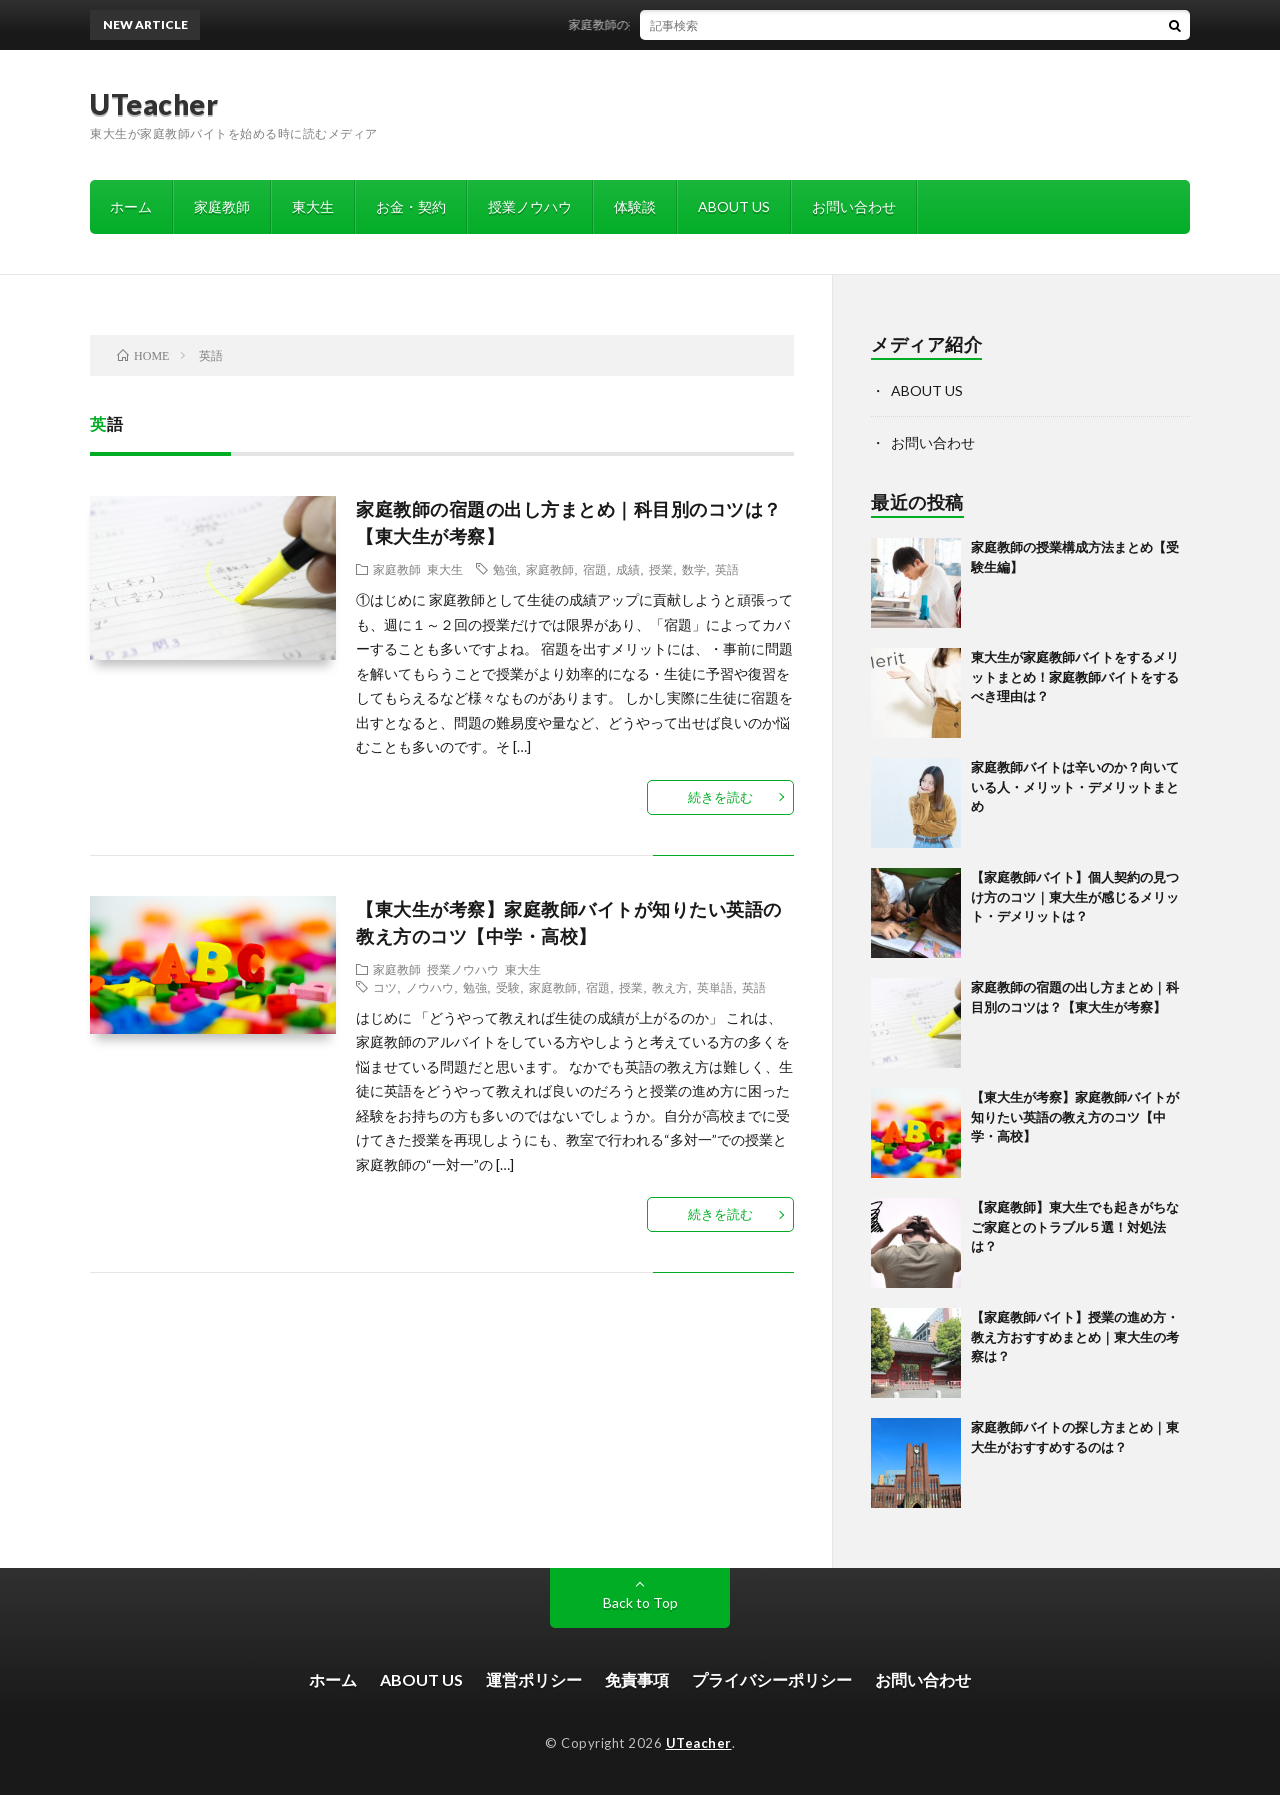 The image size is (1280, 1795). I want to click on 授業ノウハウ, so click(530, 206).